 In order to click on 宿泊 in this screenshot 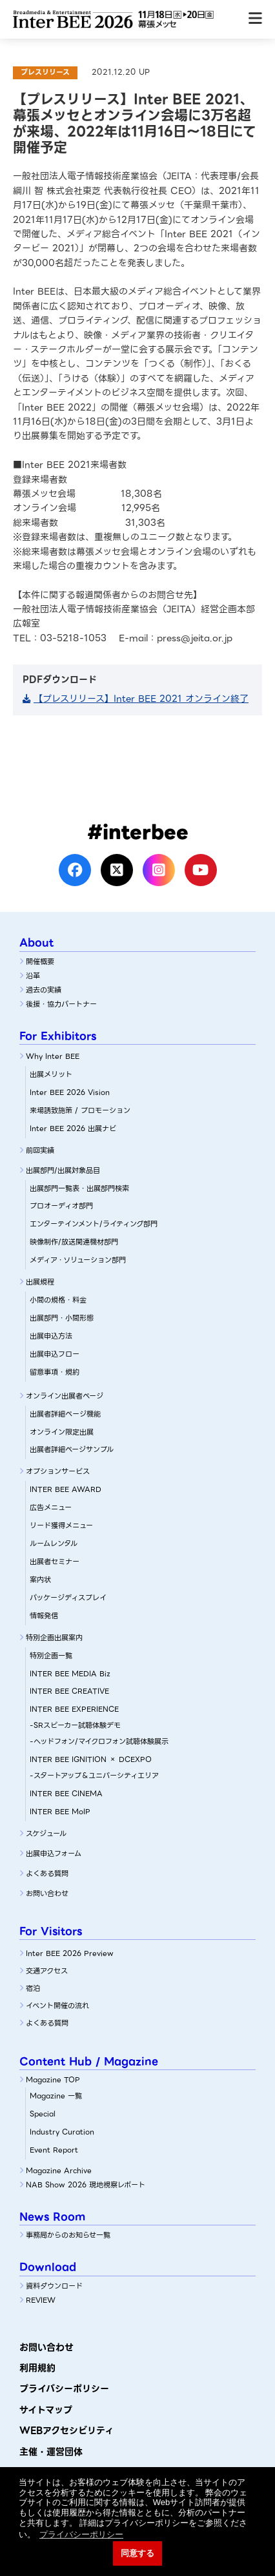, I will do `click(33, 1988)`.